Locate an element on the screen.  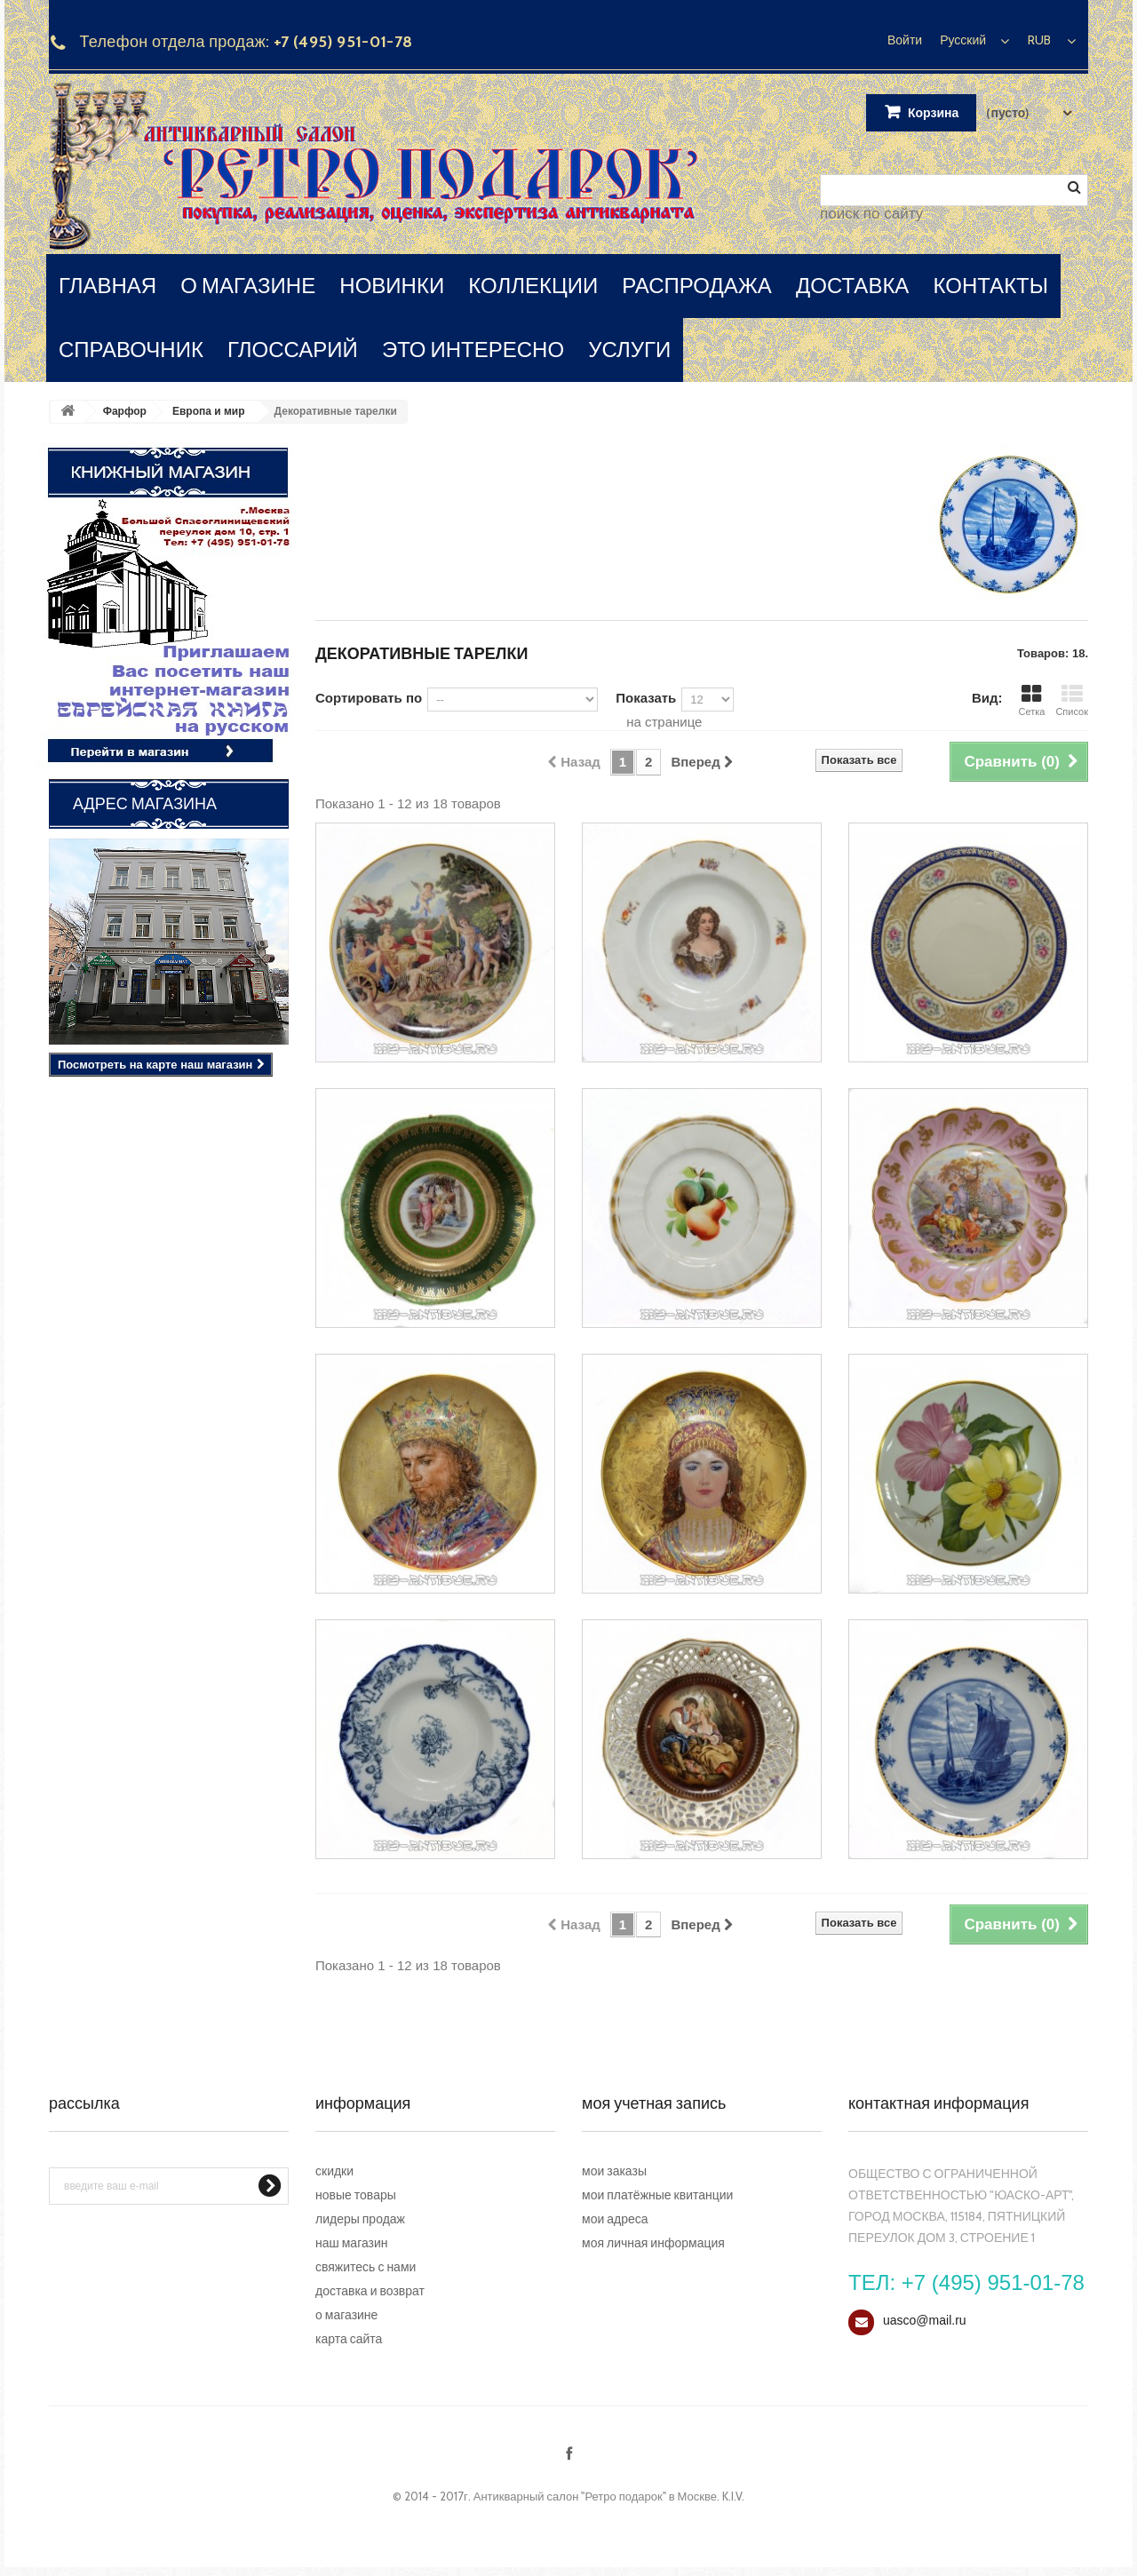
Мои адреса is located at coordinates (615, 2219).